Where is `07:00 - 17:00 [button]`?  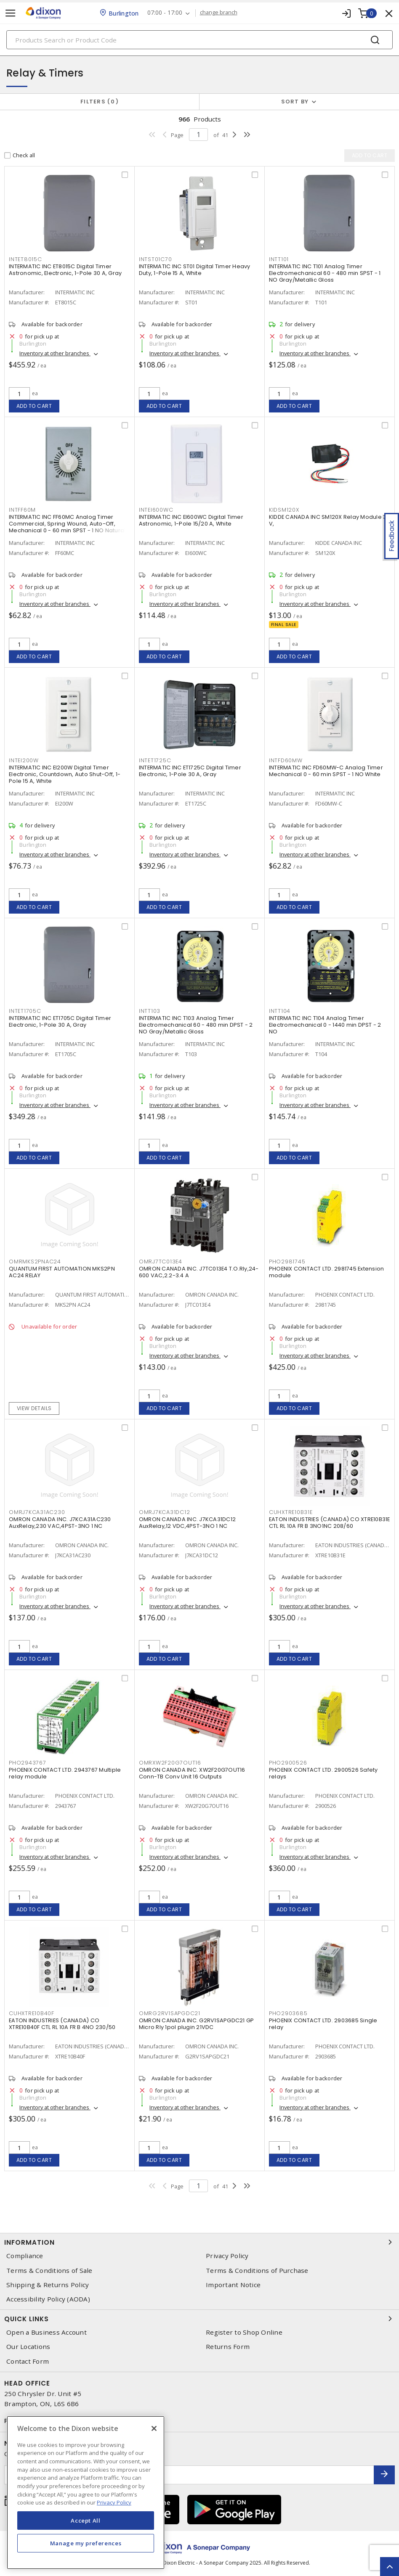
07:00 - 17:00 [button] is located at coordinates (164, 12).